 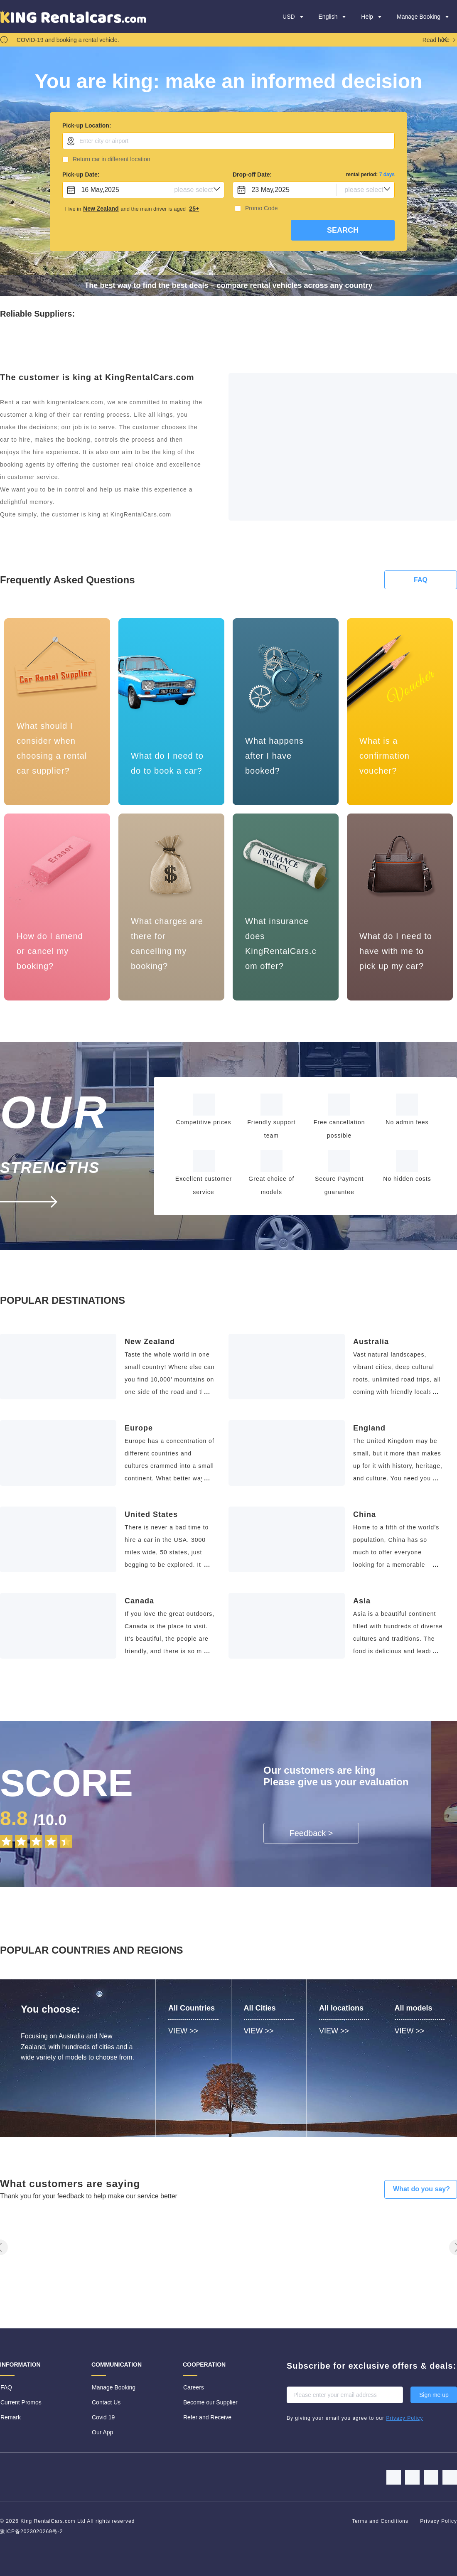 What do you see at coordinates (139, 1428) in the screenshot?
I see `Europe` at bounding box center [139, 1428].